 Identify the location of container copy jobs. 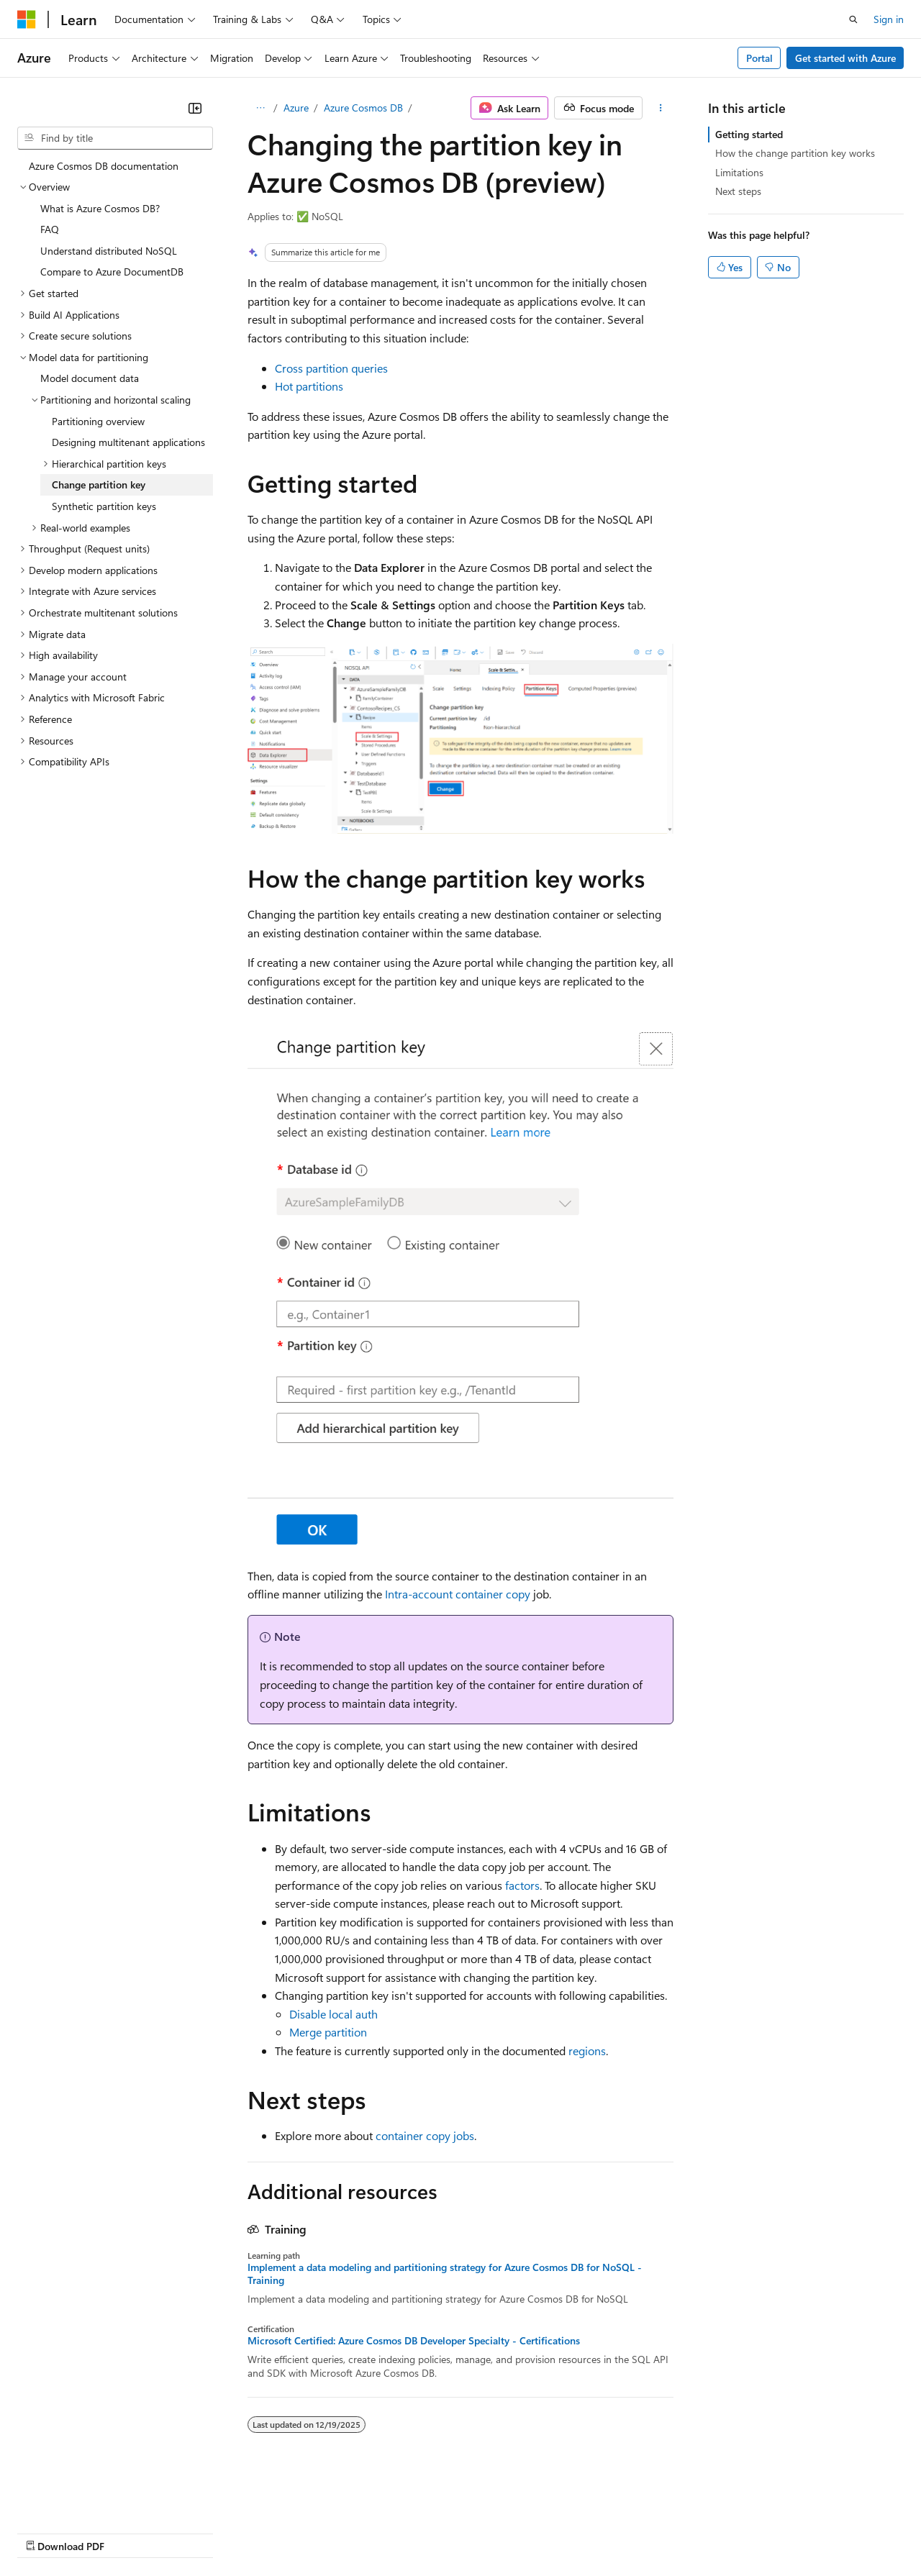
(425, 2135).